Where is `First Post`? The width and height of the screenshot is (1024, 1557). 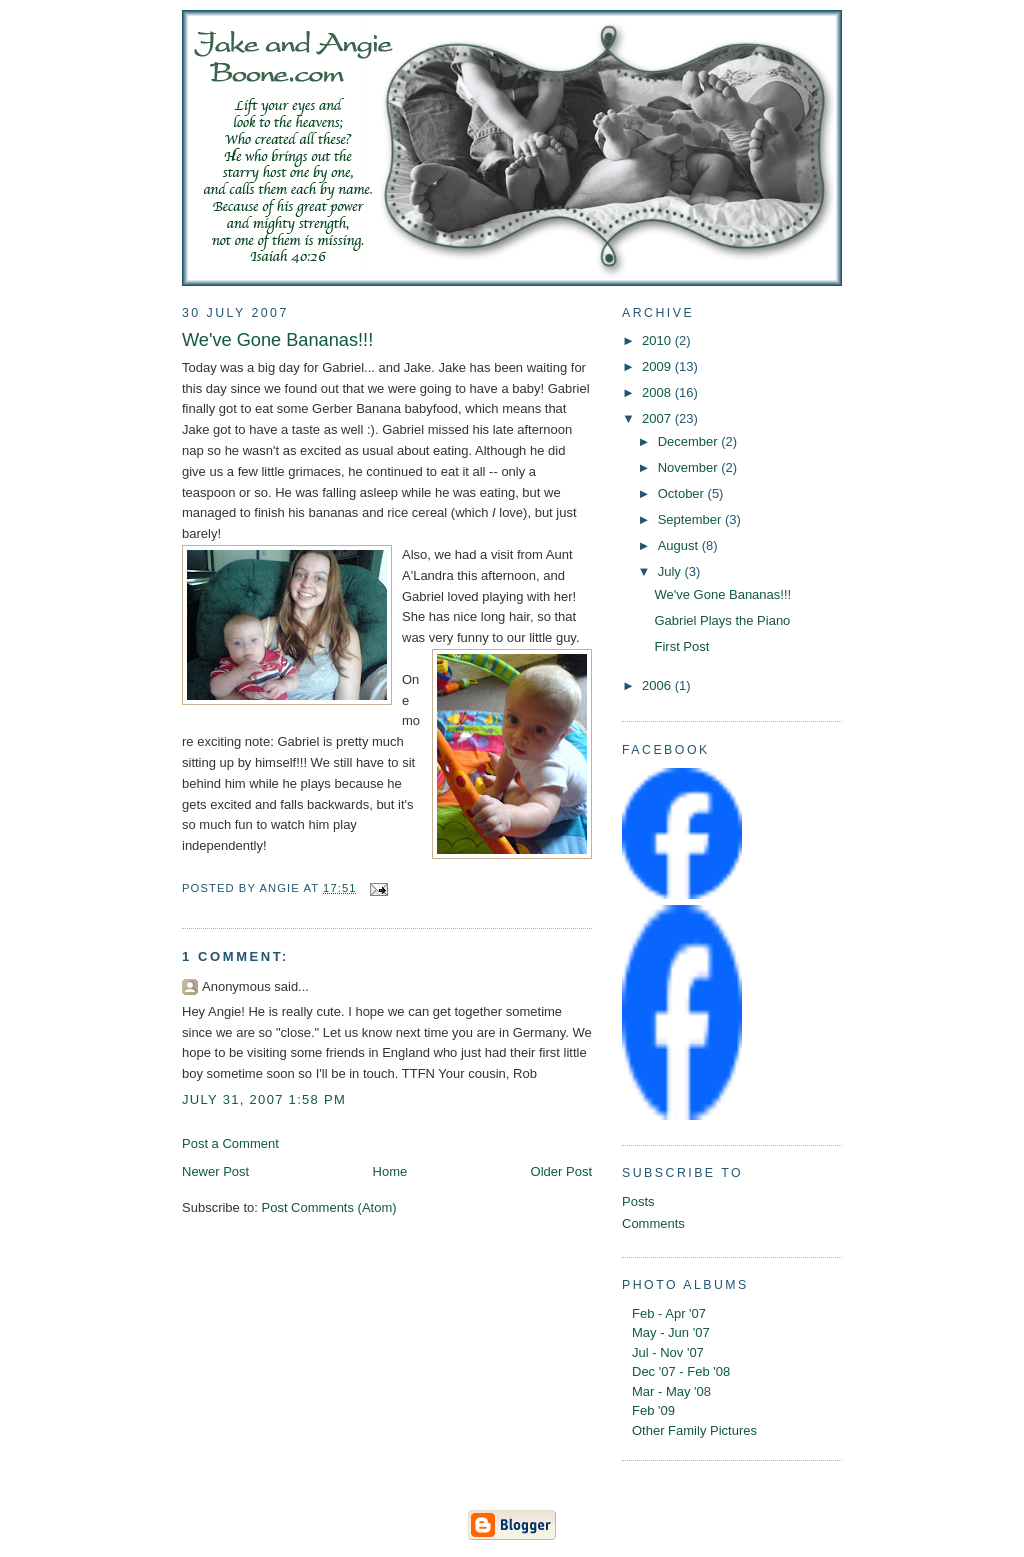
First Post is located at coordinates (681, 646).